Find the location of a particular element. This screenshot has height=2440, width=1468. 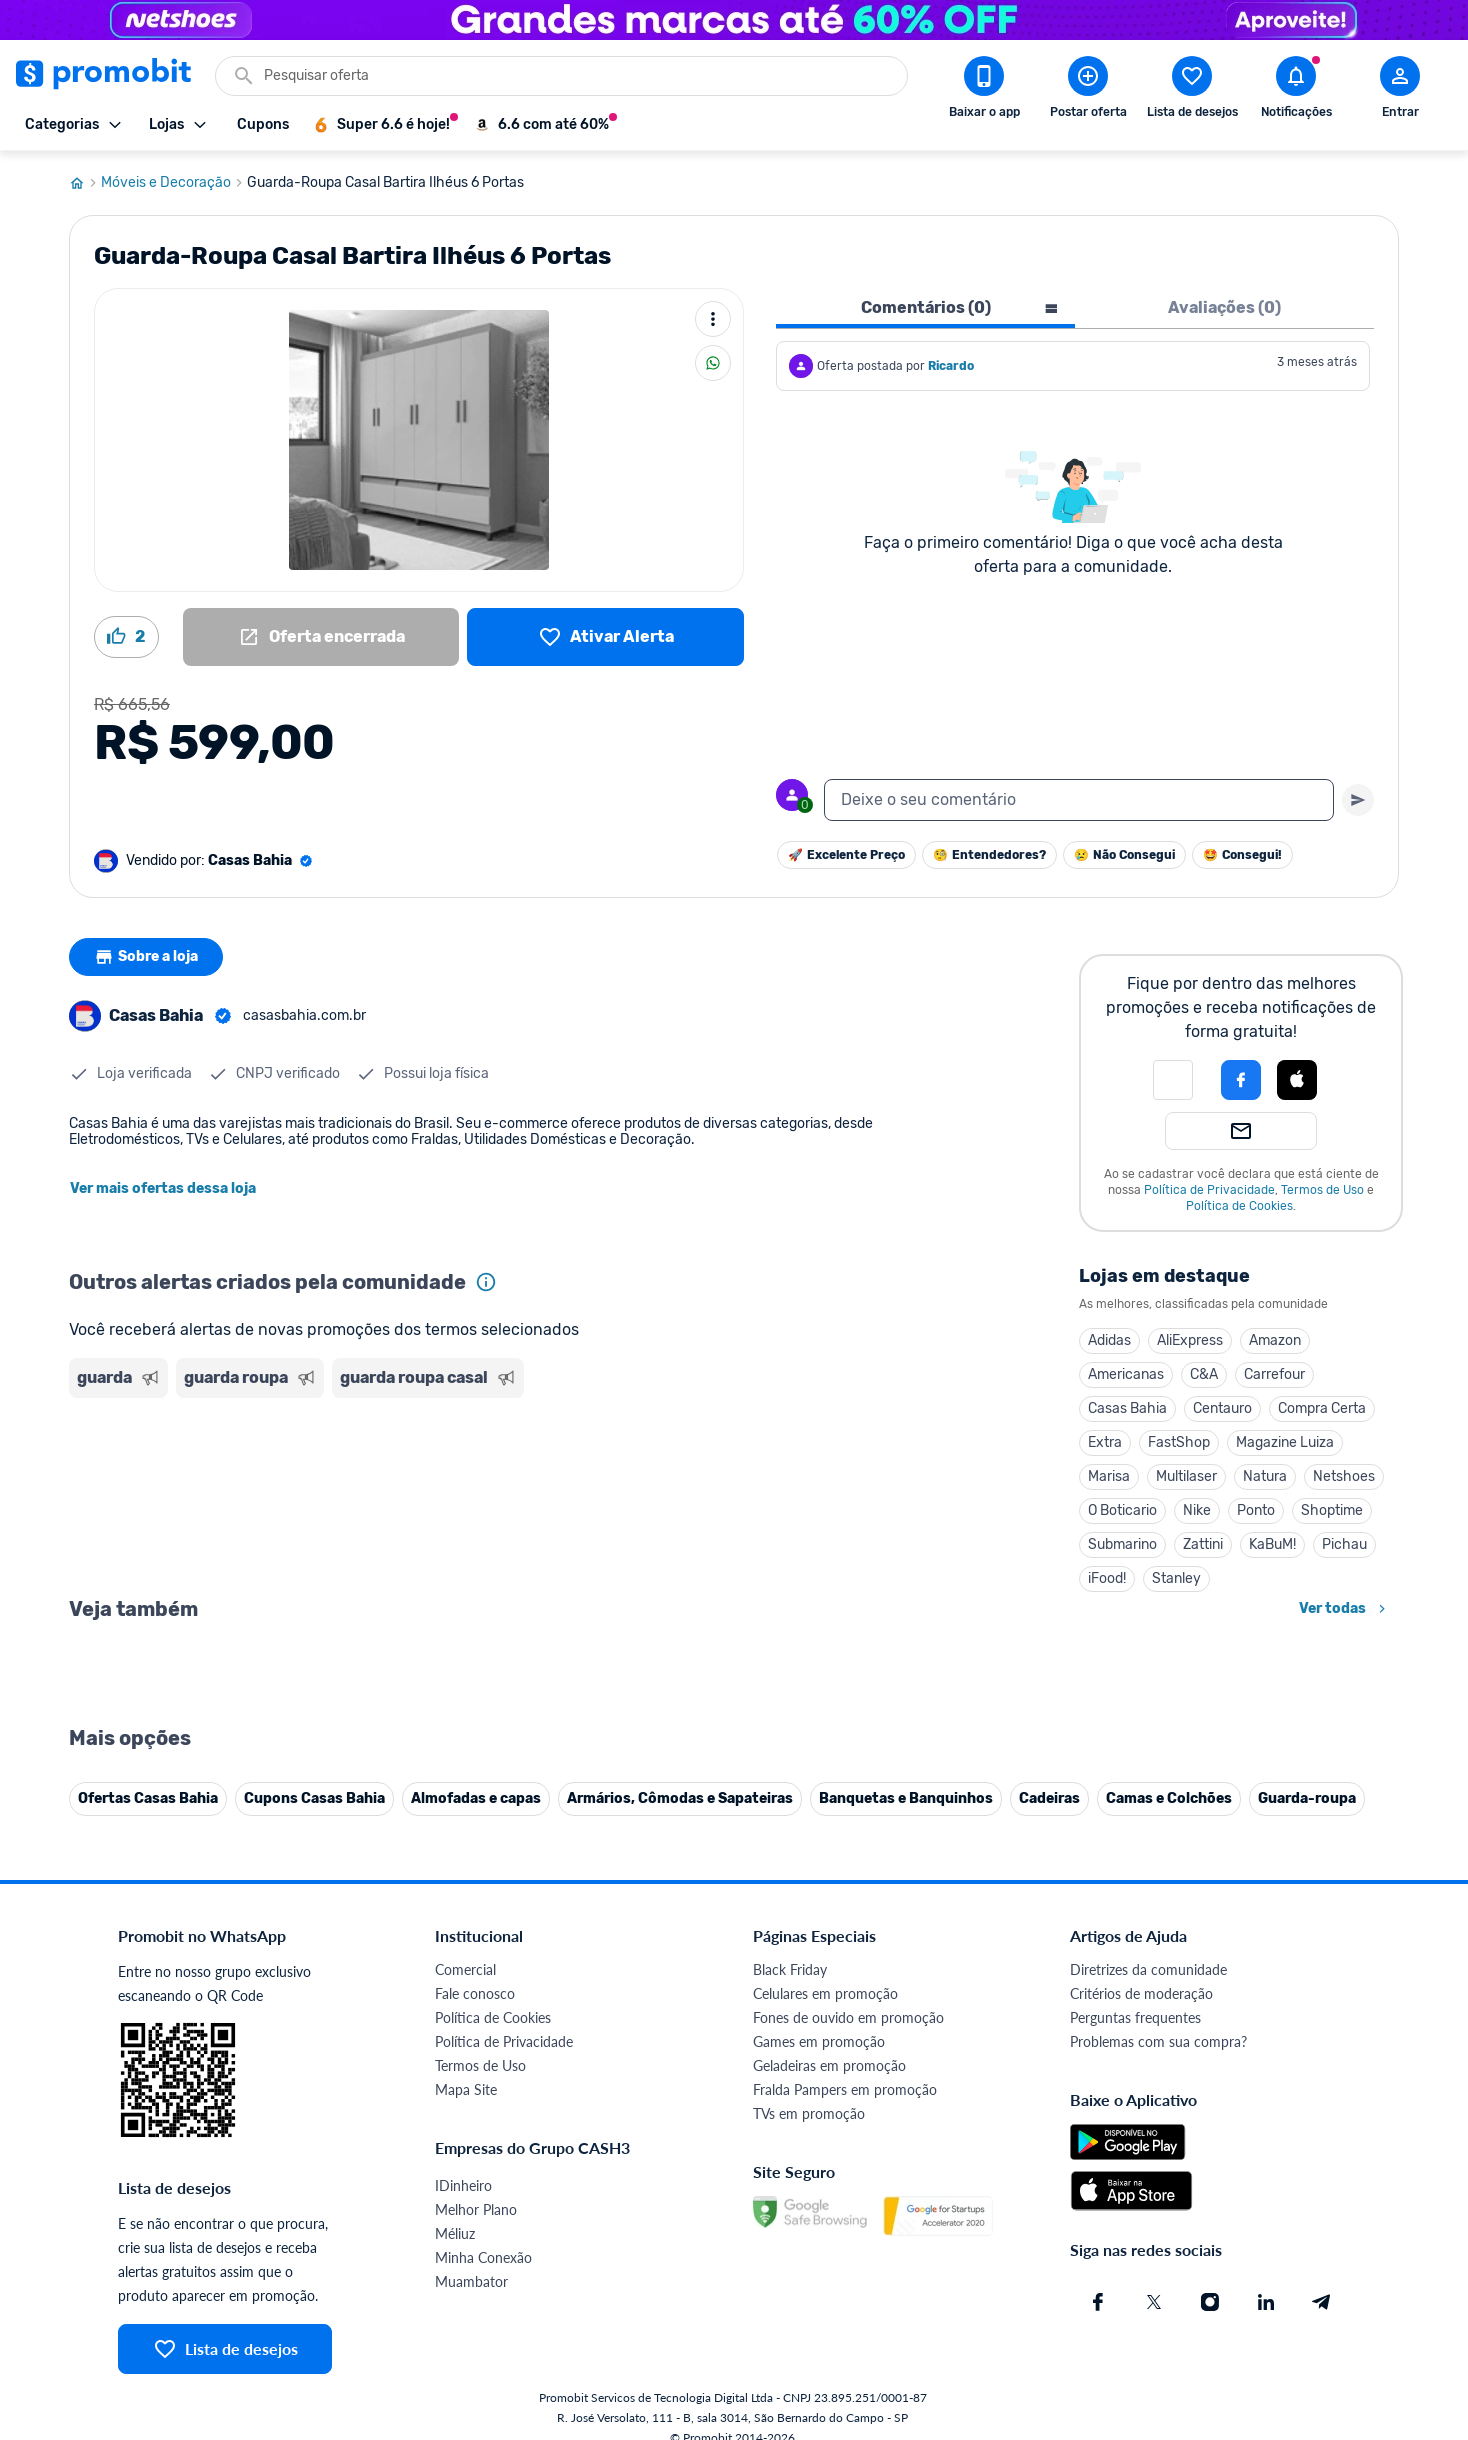

KaBuM! is located at coordinates (1272, 1544).